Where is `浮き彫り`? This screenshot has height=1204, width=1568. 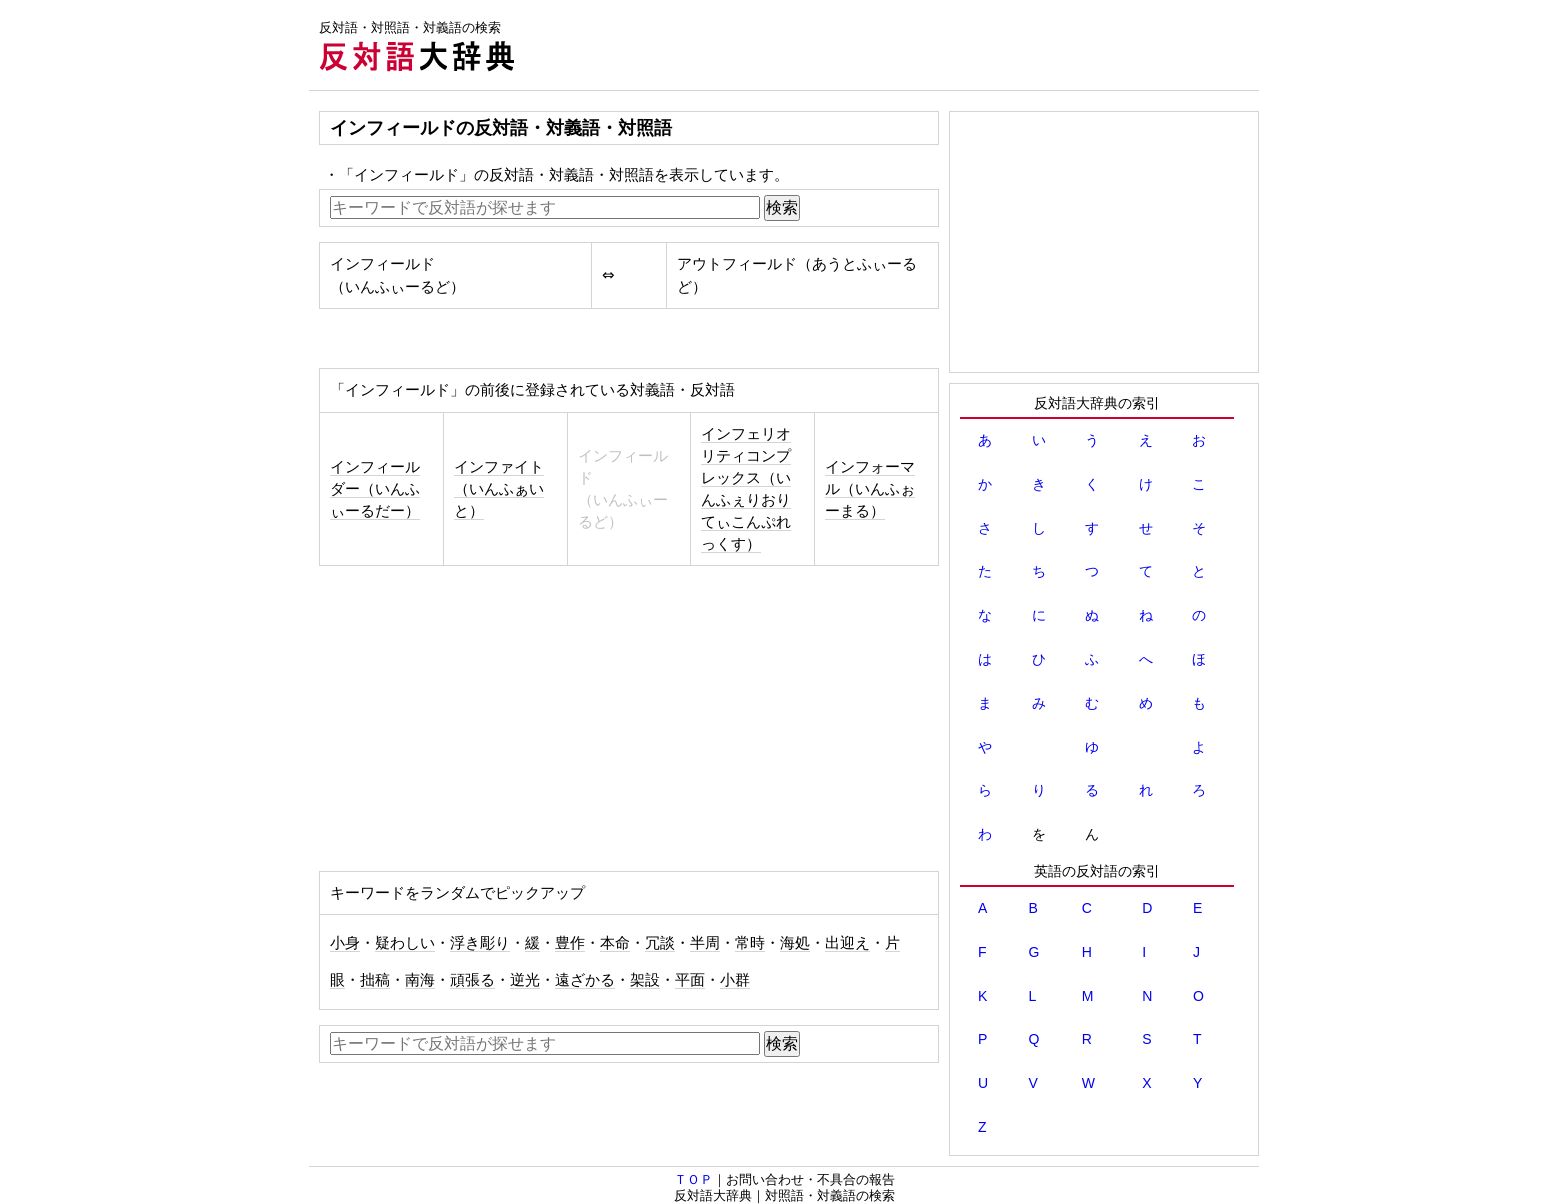 浮き彫り is located at coordinates (480, 943).